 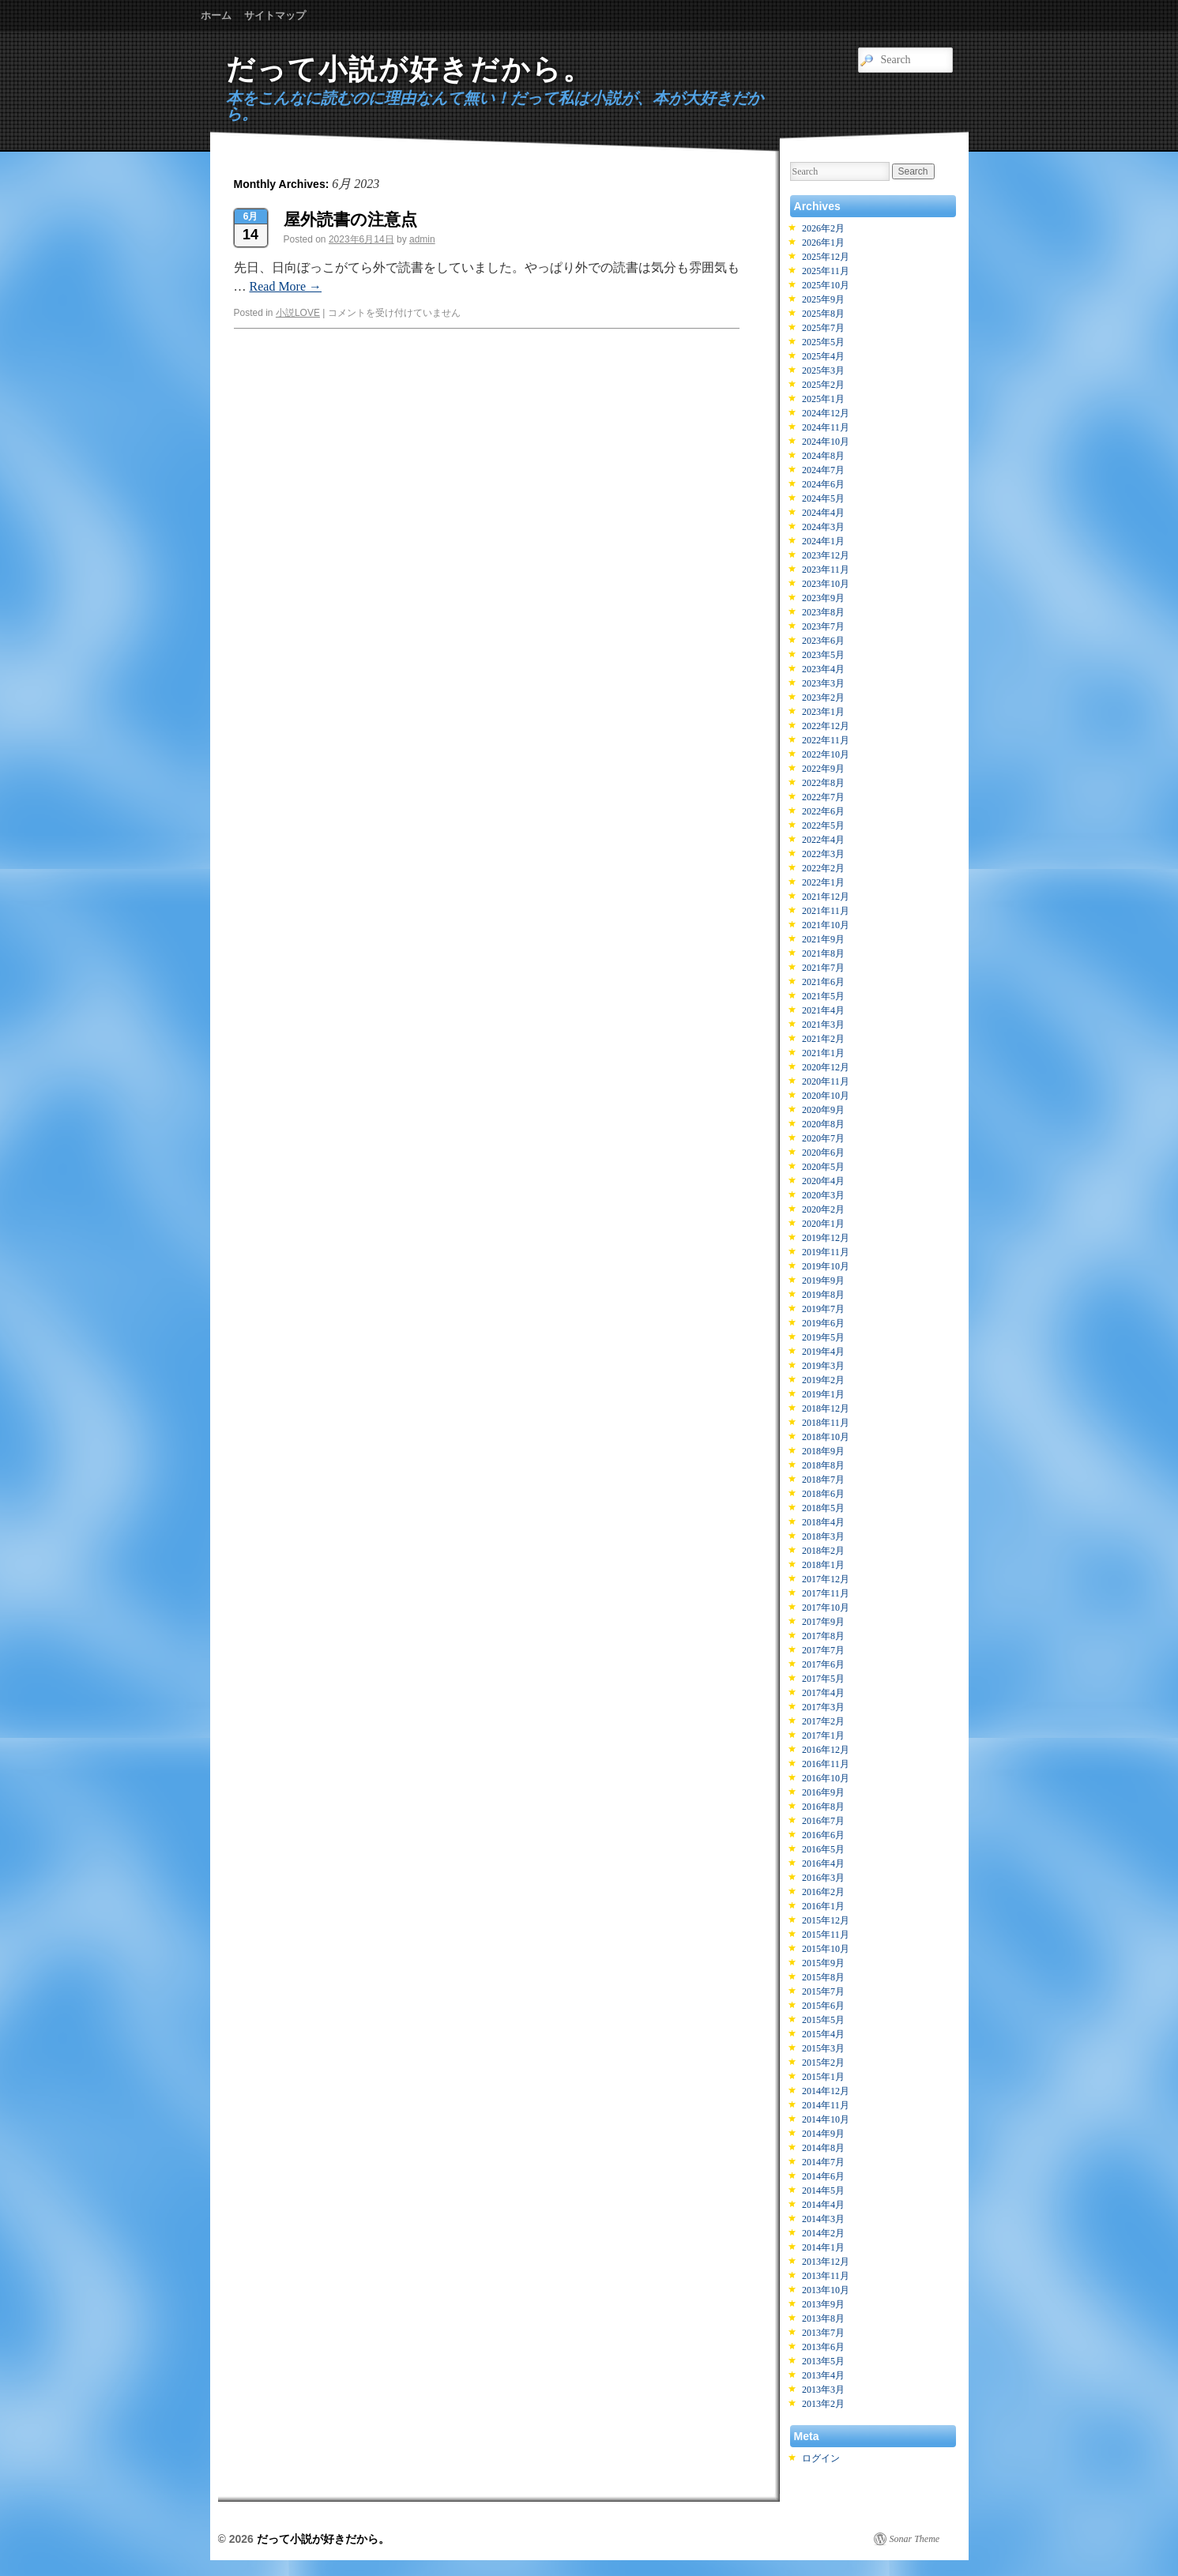 What do you see at coordinates (823, 953) in the screenshot?
I see `2021年8月` at bounding box center [823, 953].